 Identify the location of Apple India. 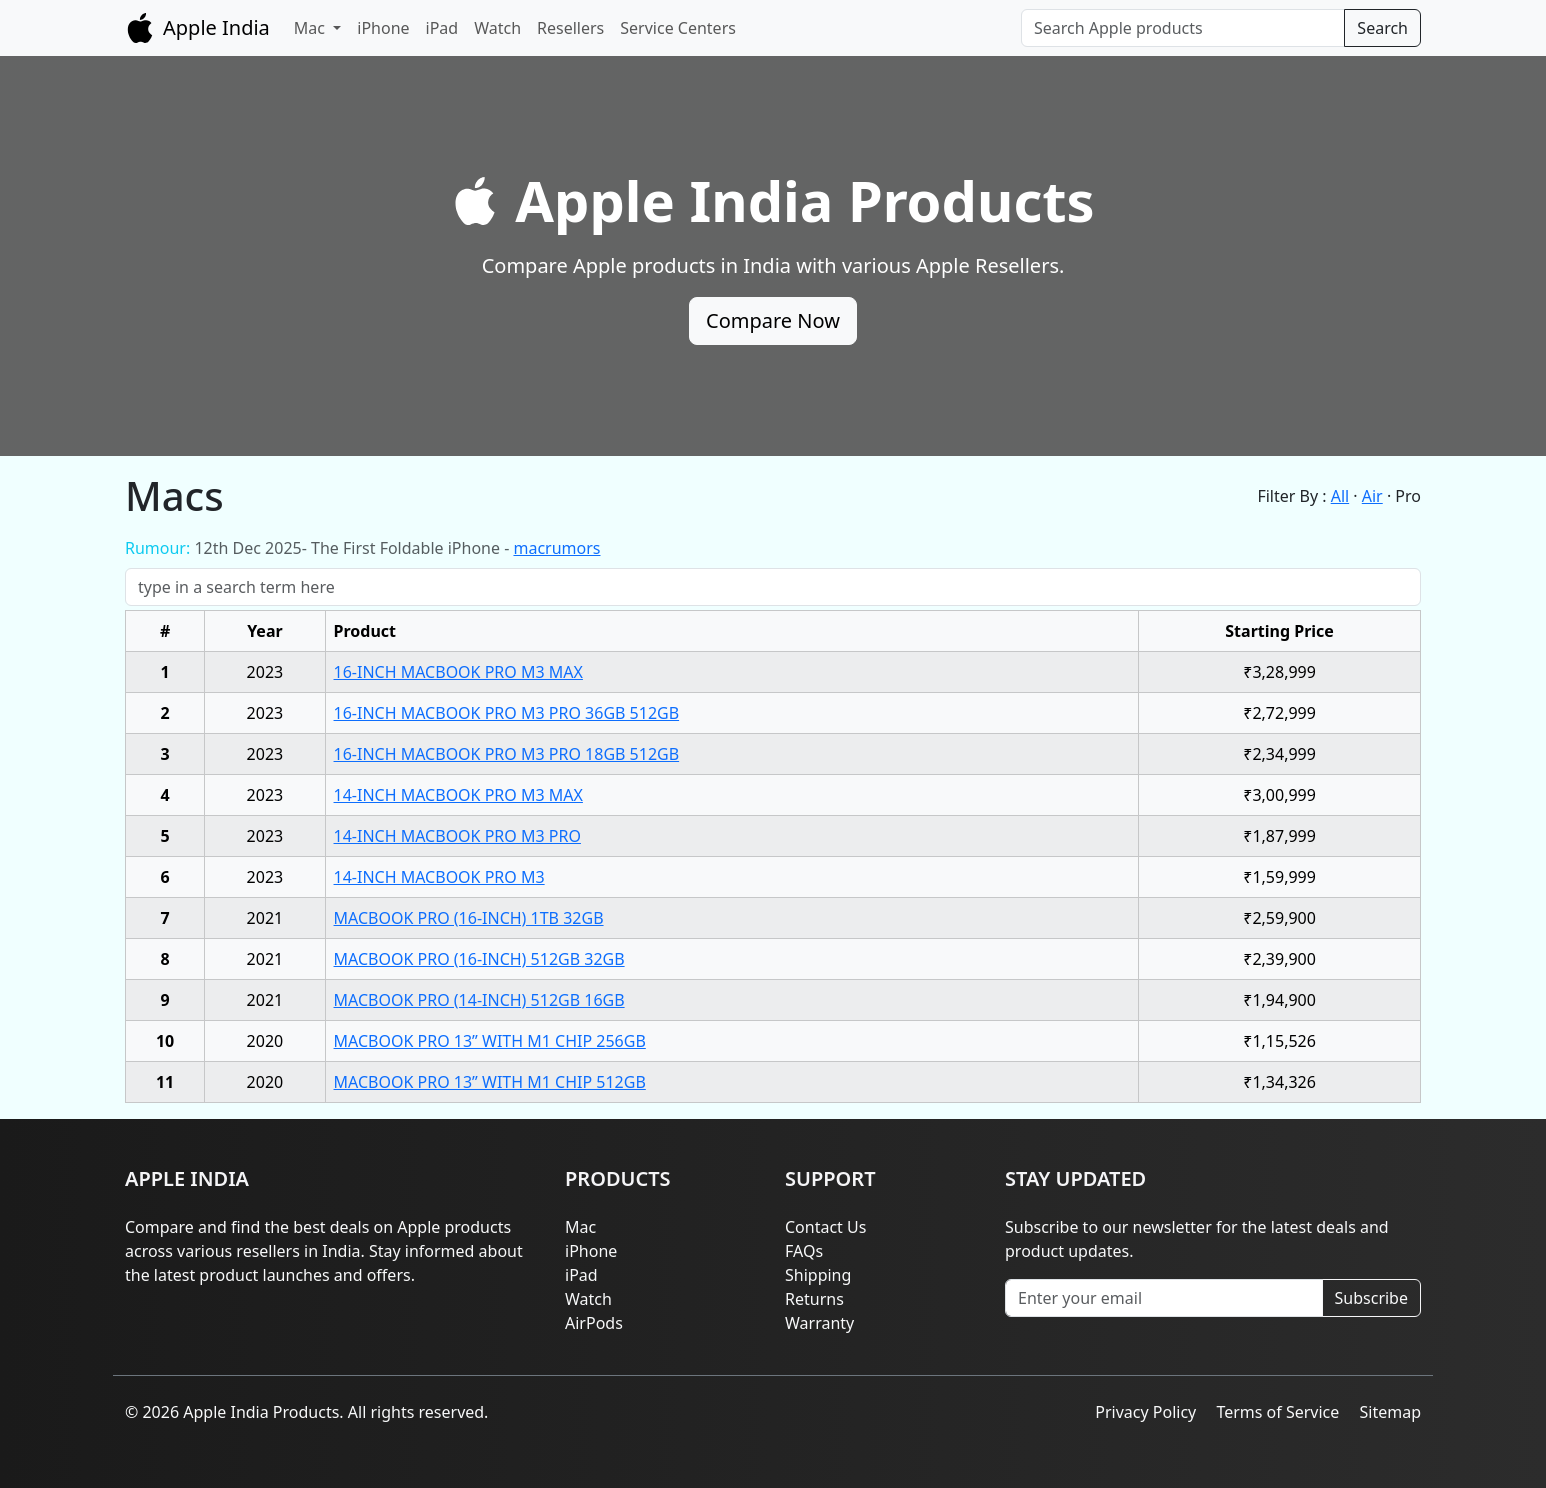
(197, 28).